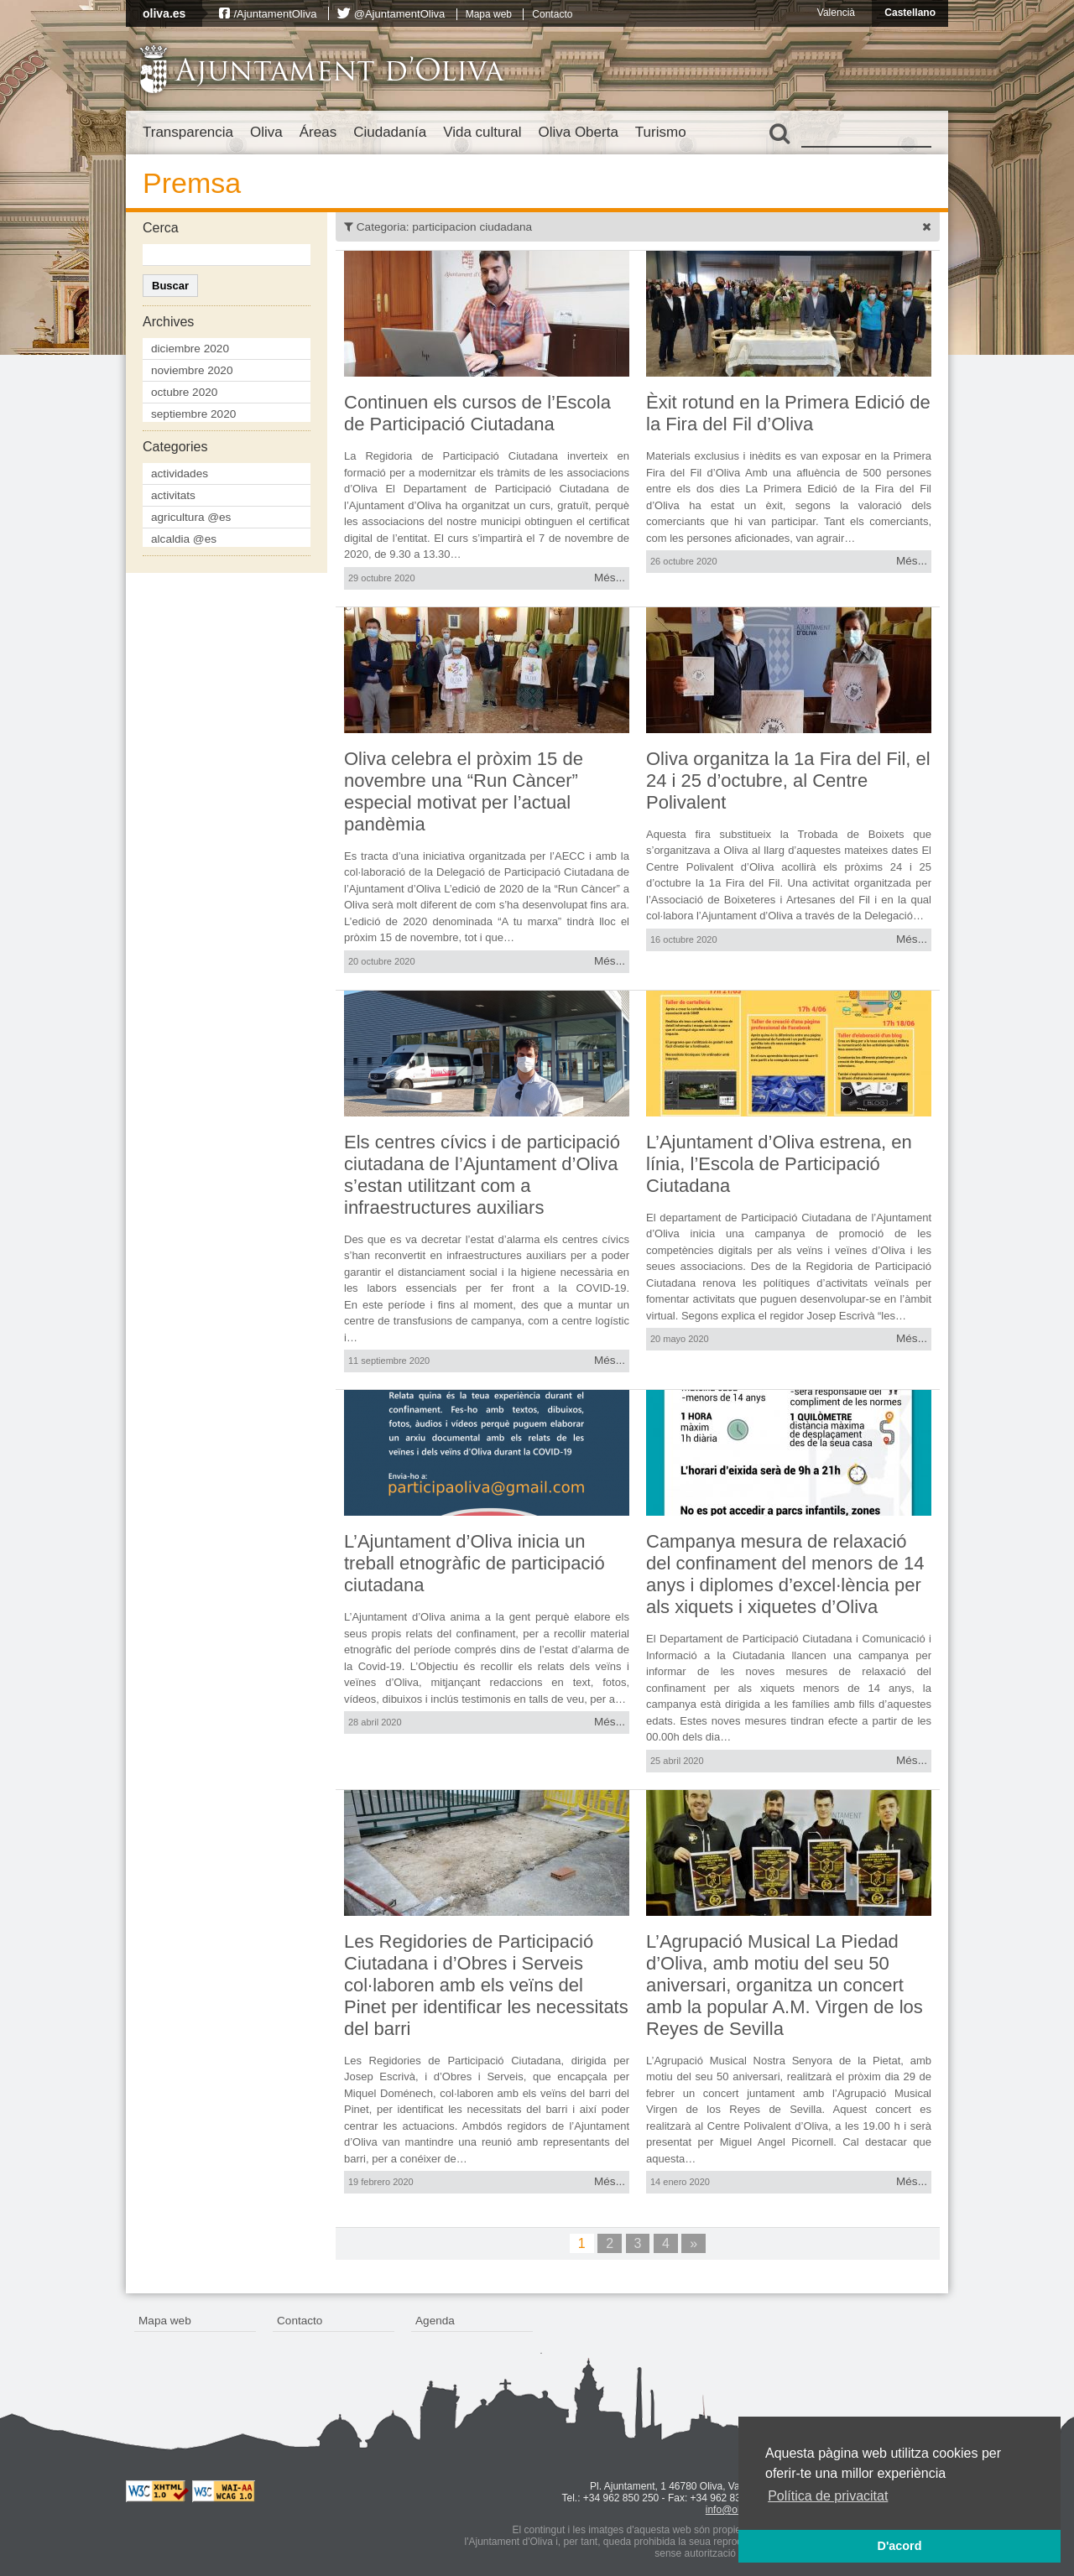 The image size is (1074, 2576). What do you see at coordinates (552, 14) in the screenshot?
I see `Contacto` at bounding box center [552, 14].